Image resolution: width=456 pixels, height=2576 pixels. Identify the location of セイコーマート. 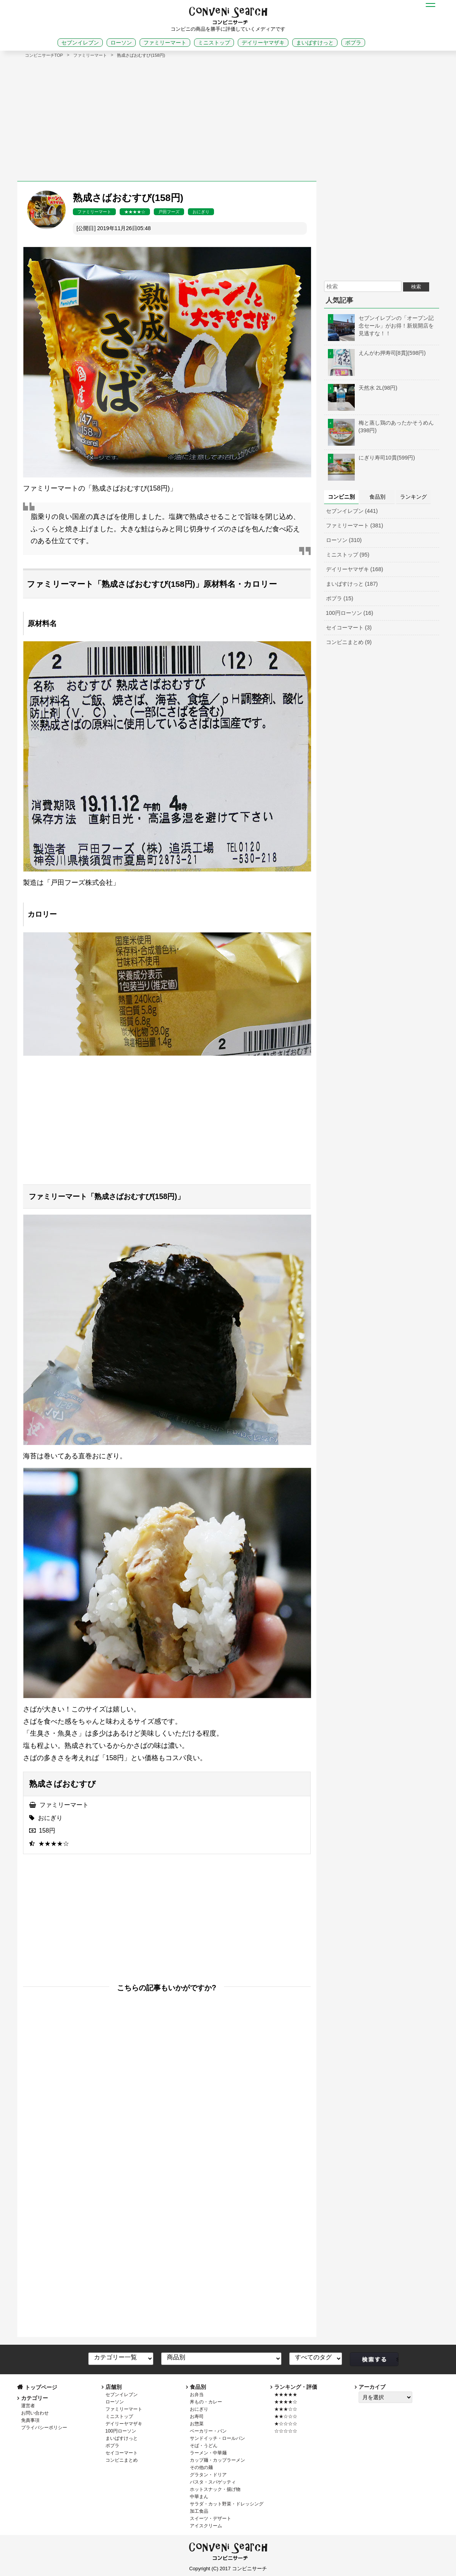
(121, 2453).